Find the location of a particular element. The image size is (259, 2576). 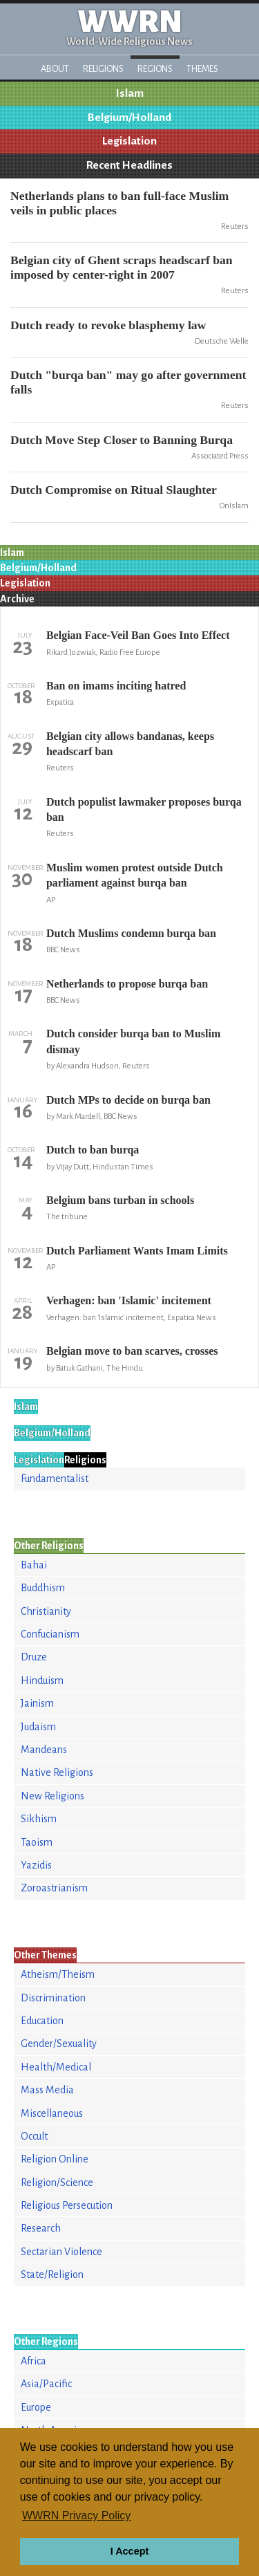

Legislation is located at coordinates (129, 141).